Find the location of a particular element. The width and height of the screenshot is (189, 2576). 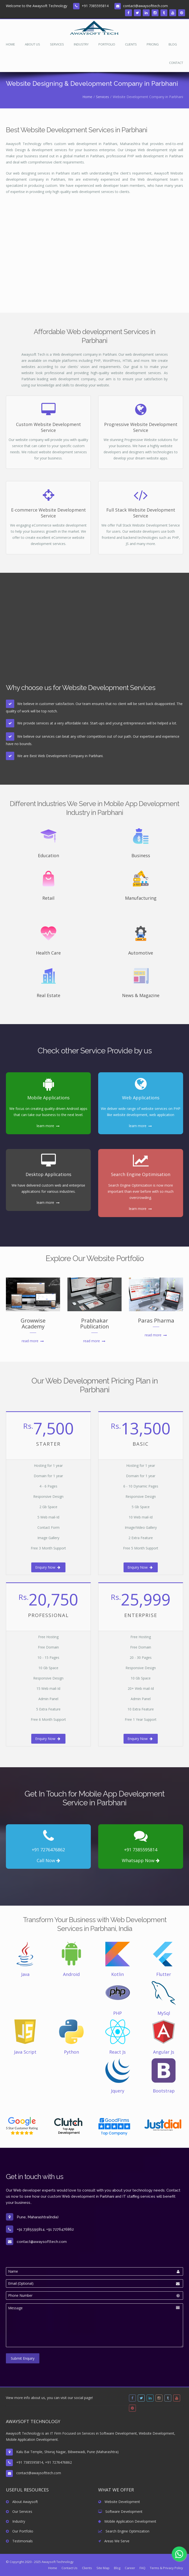

Mobile Application Development is located at coordinates (127, 2521).